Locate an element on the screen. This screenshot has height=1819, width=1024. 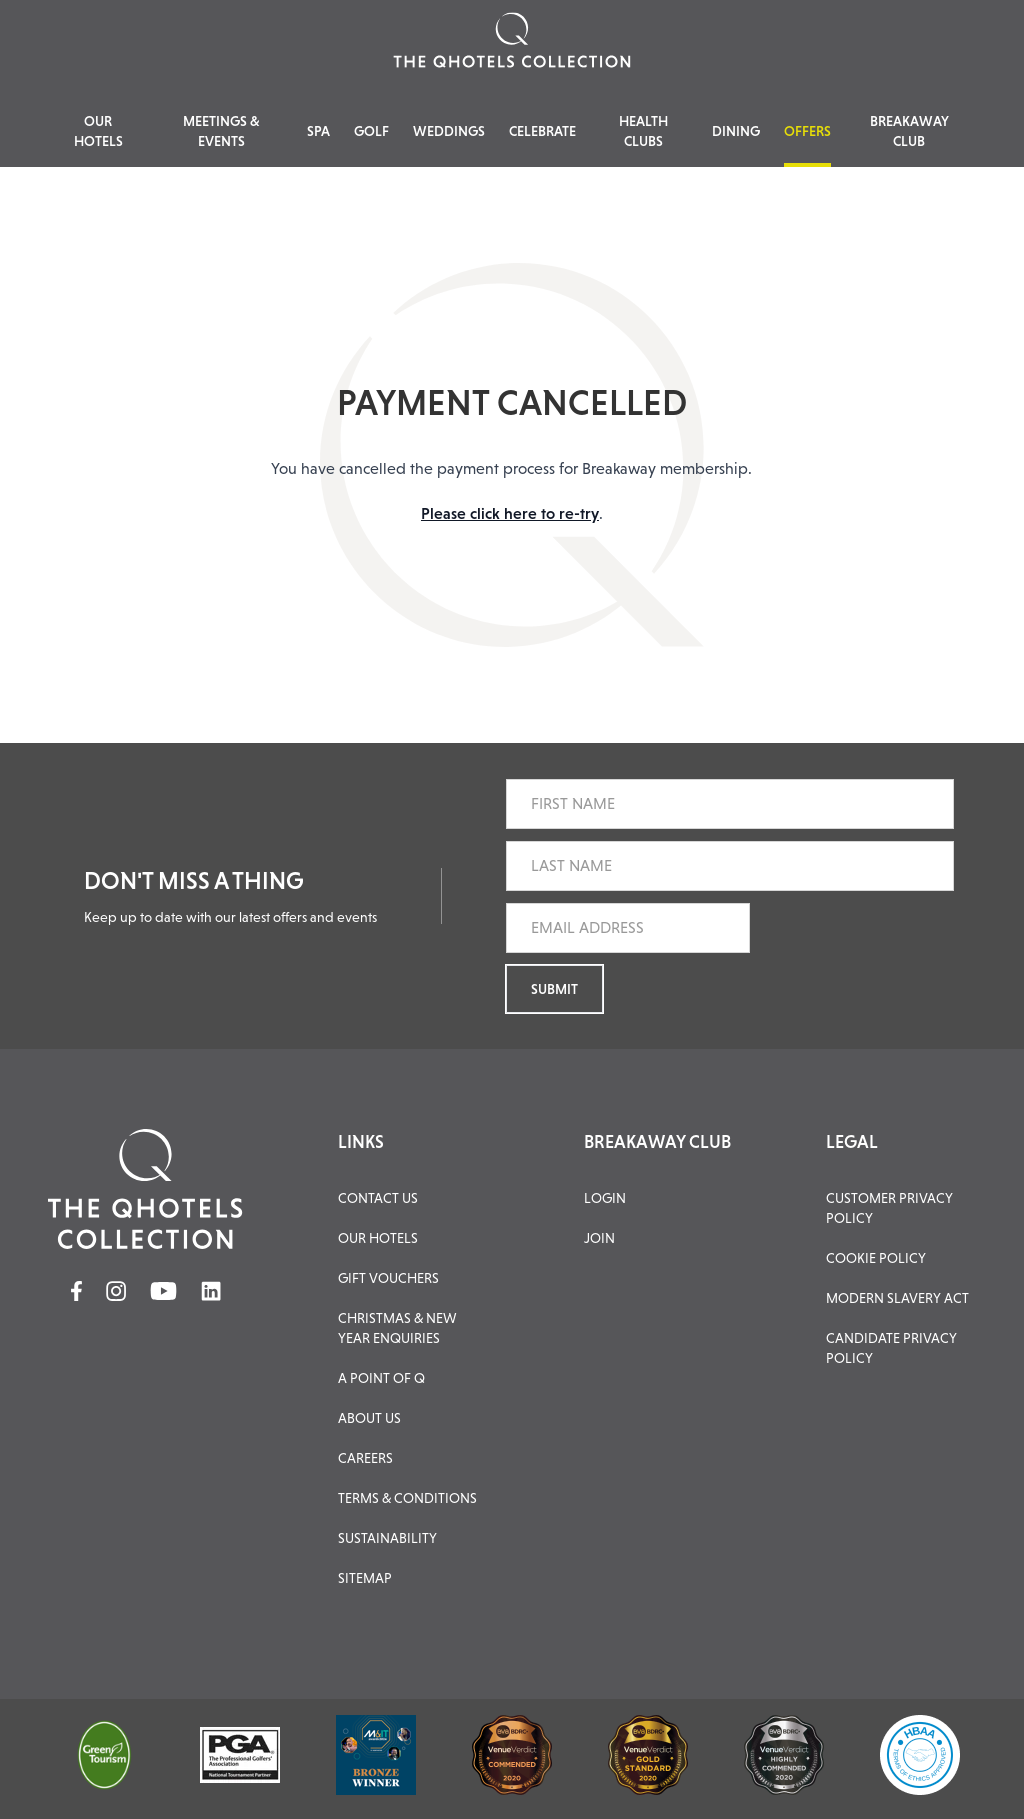
Sustainability is located at coordinates (387, 1538).